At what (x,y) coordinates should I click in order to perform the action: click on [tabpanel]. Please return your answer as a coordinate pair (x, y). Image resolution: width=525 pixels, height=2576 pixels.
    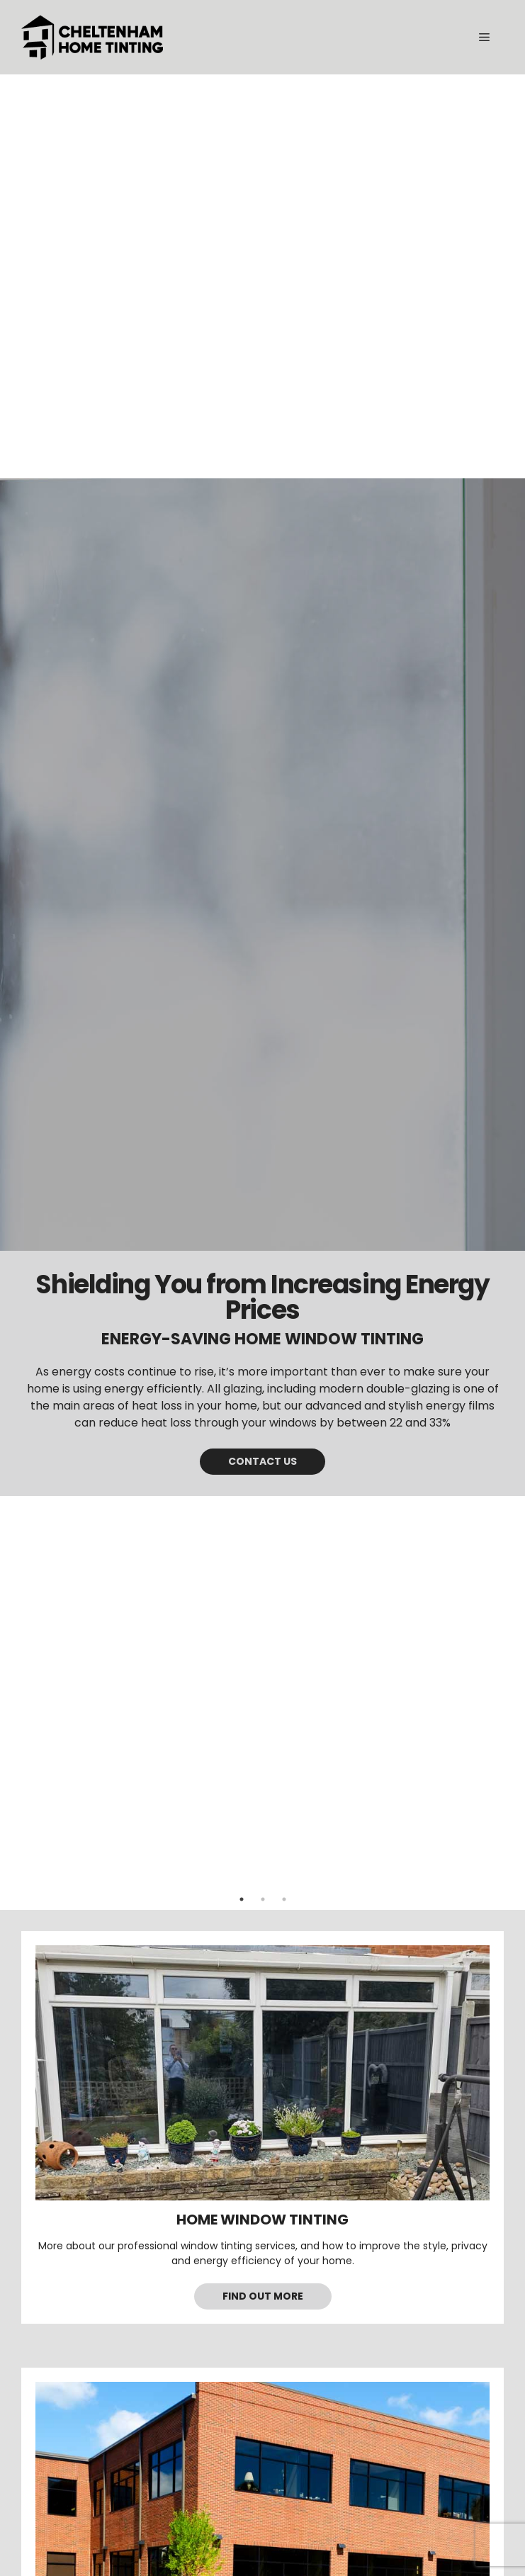
    Looking at the image, I should click on (262, 987).